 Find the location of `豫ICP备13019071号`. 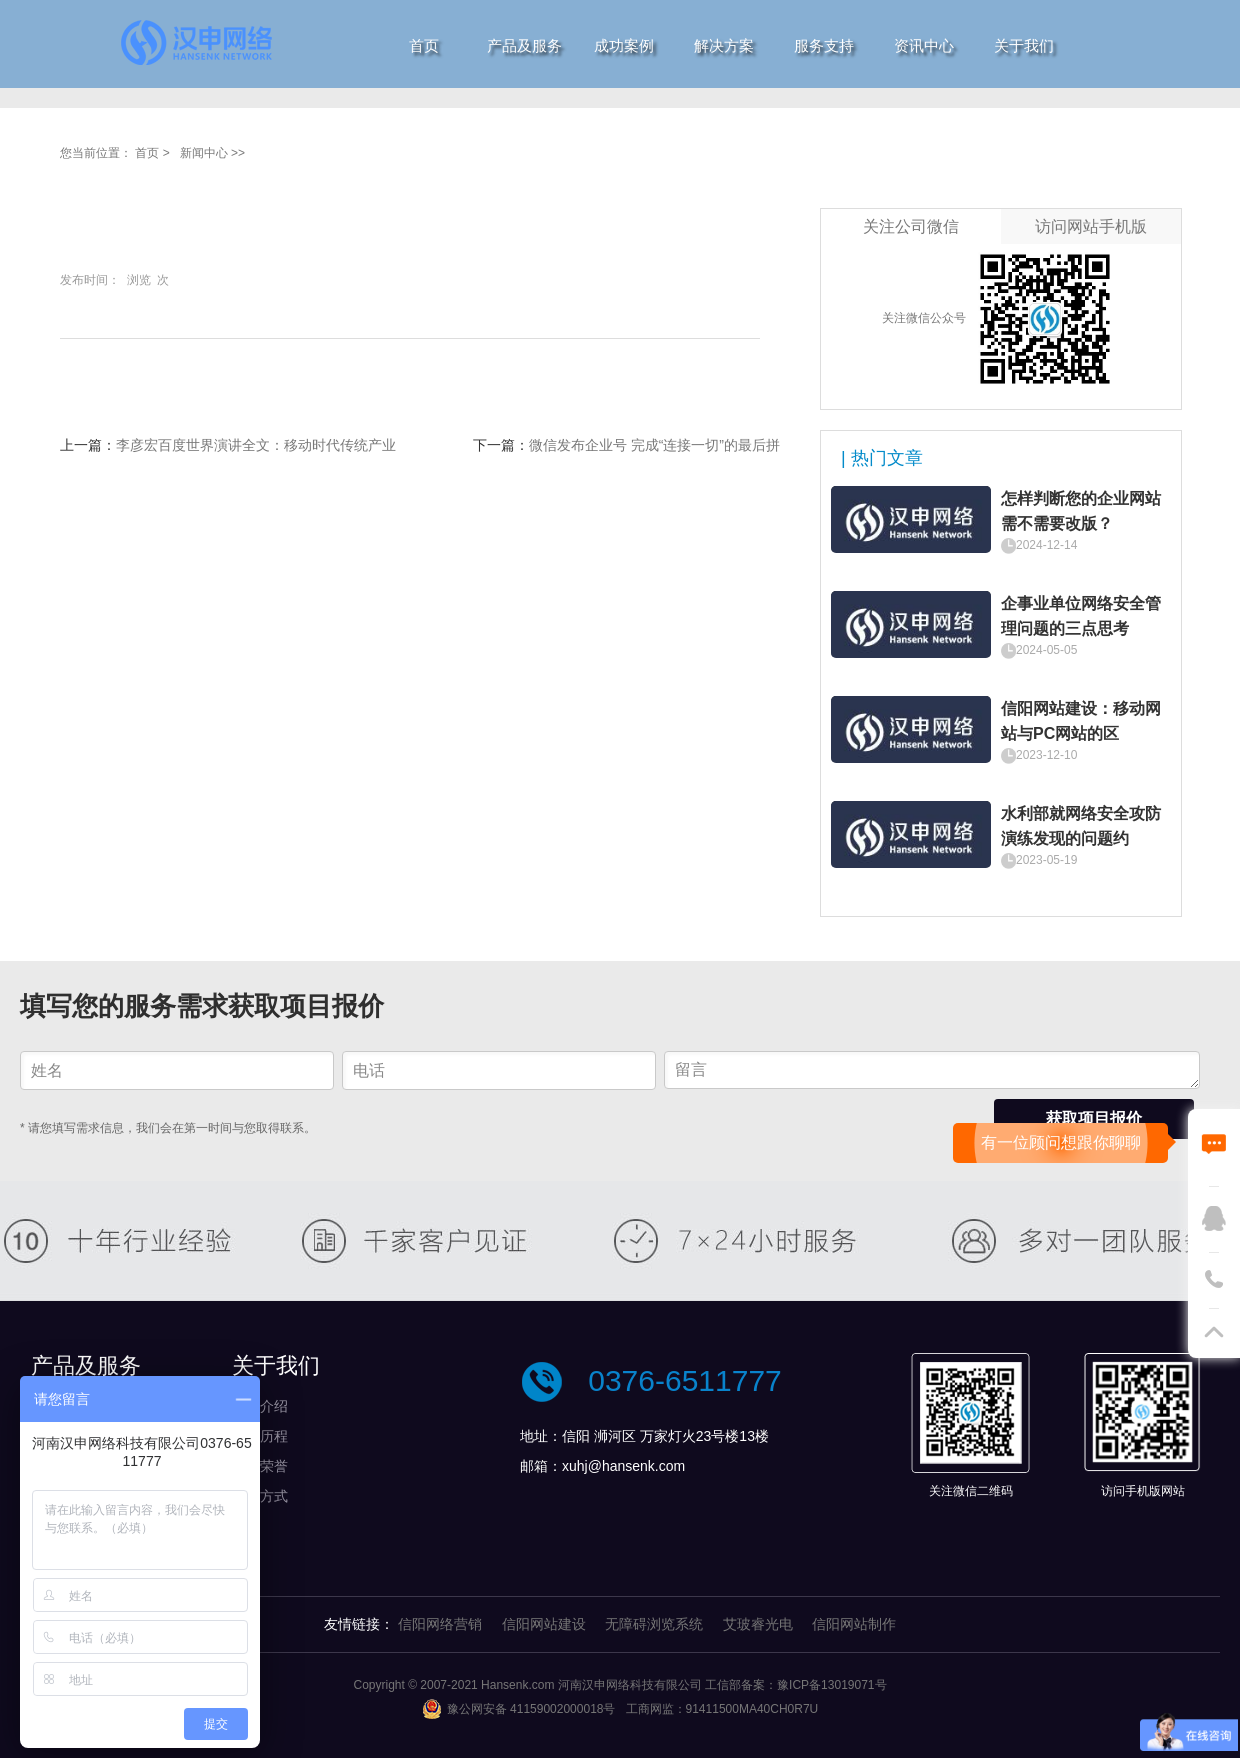

豫ICP备13019071号 is located at coordinates (831, 1685).